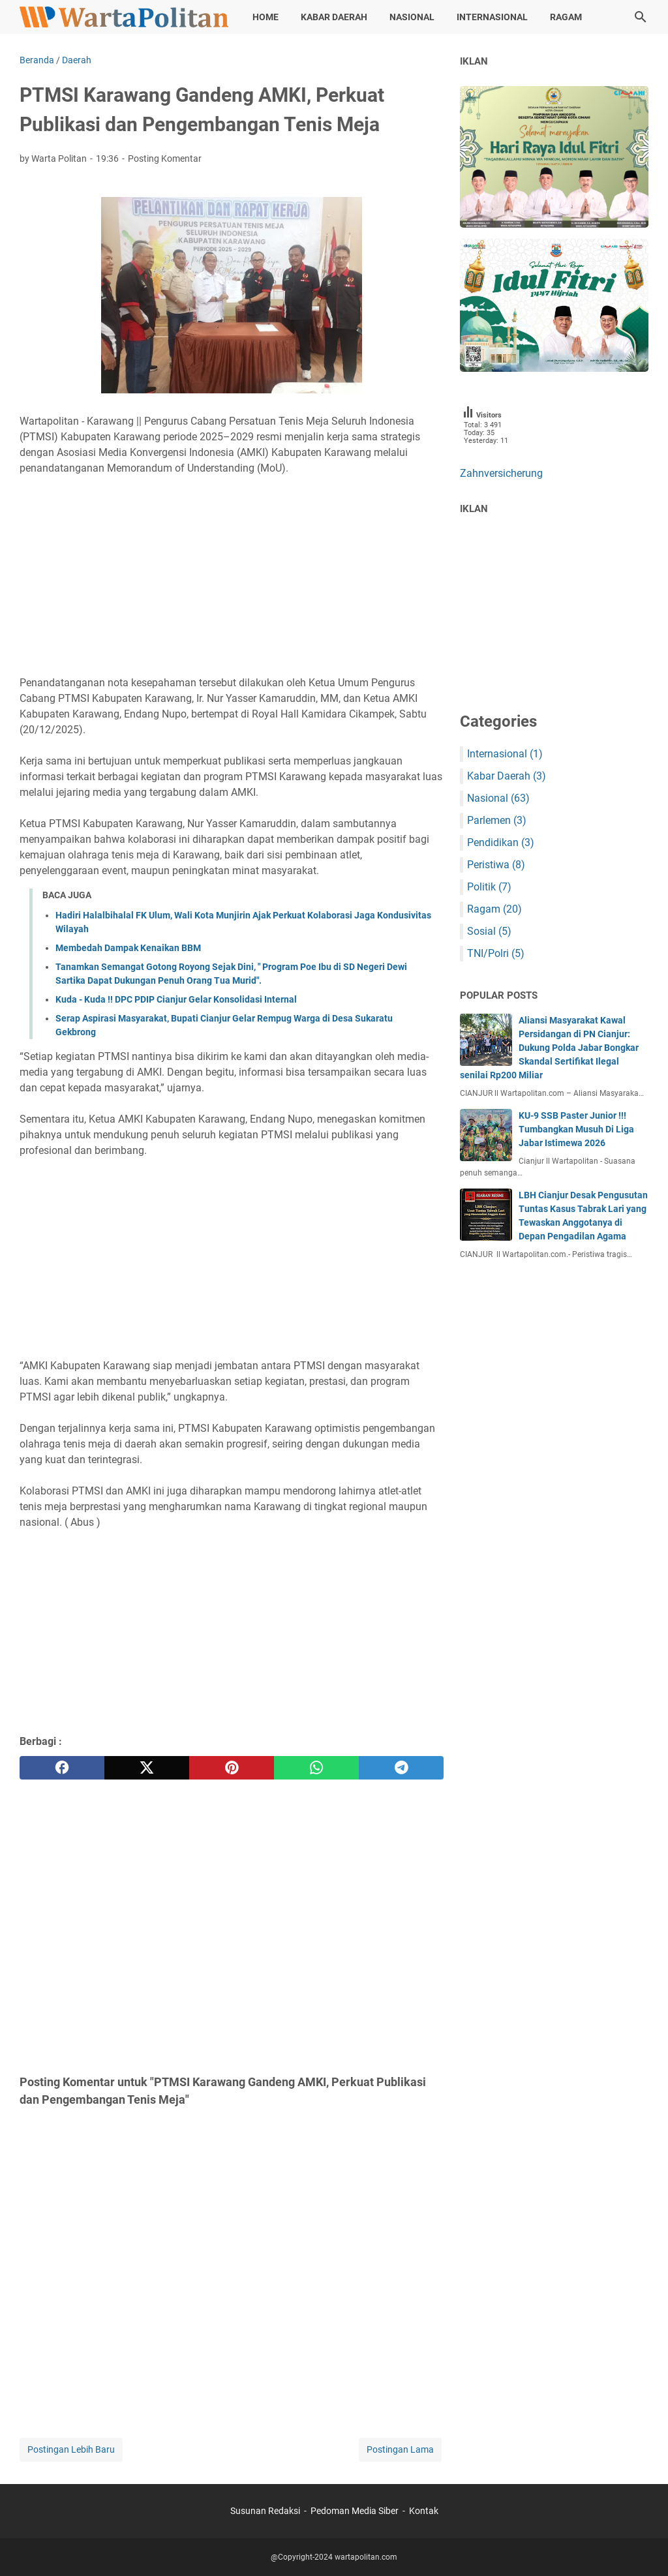  I want to click on Zahnversicherung, so click(501, 473).